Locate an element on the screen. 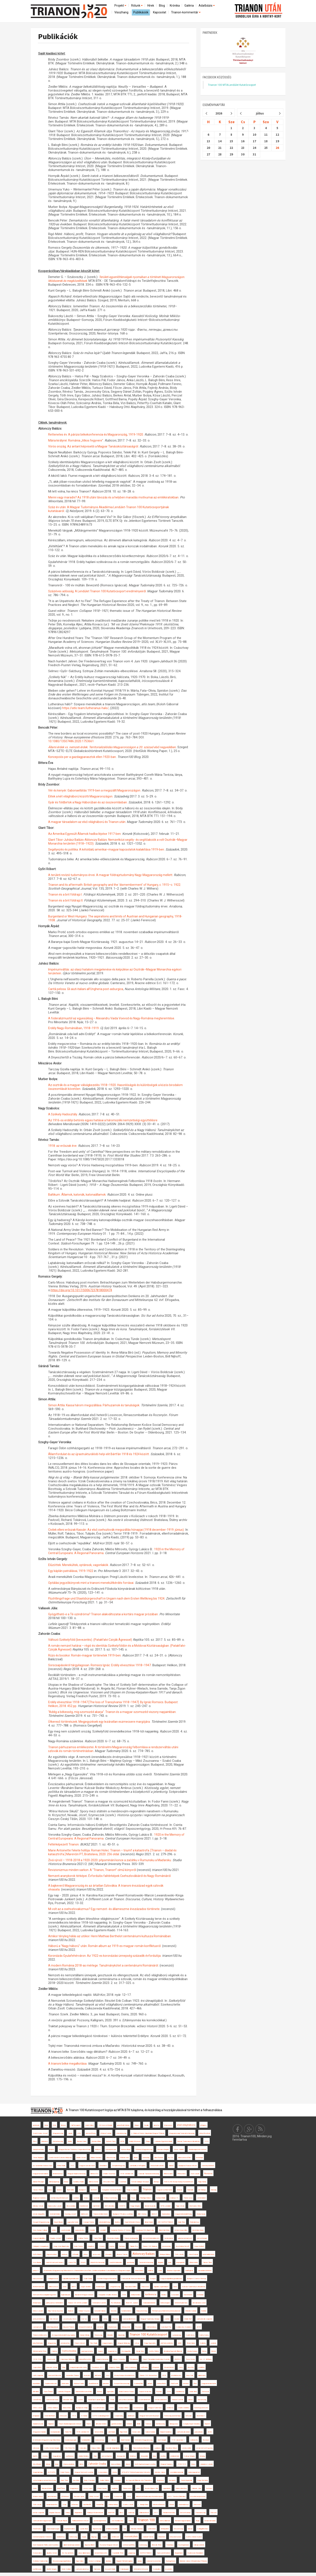 The height and width of the screenshot is (2576, 316). Segélyezés és politika. A kétoldalú amerikai–magyar kapcsolatok kialakítása 1919-ben. is located at coordinates (106, 849).